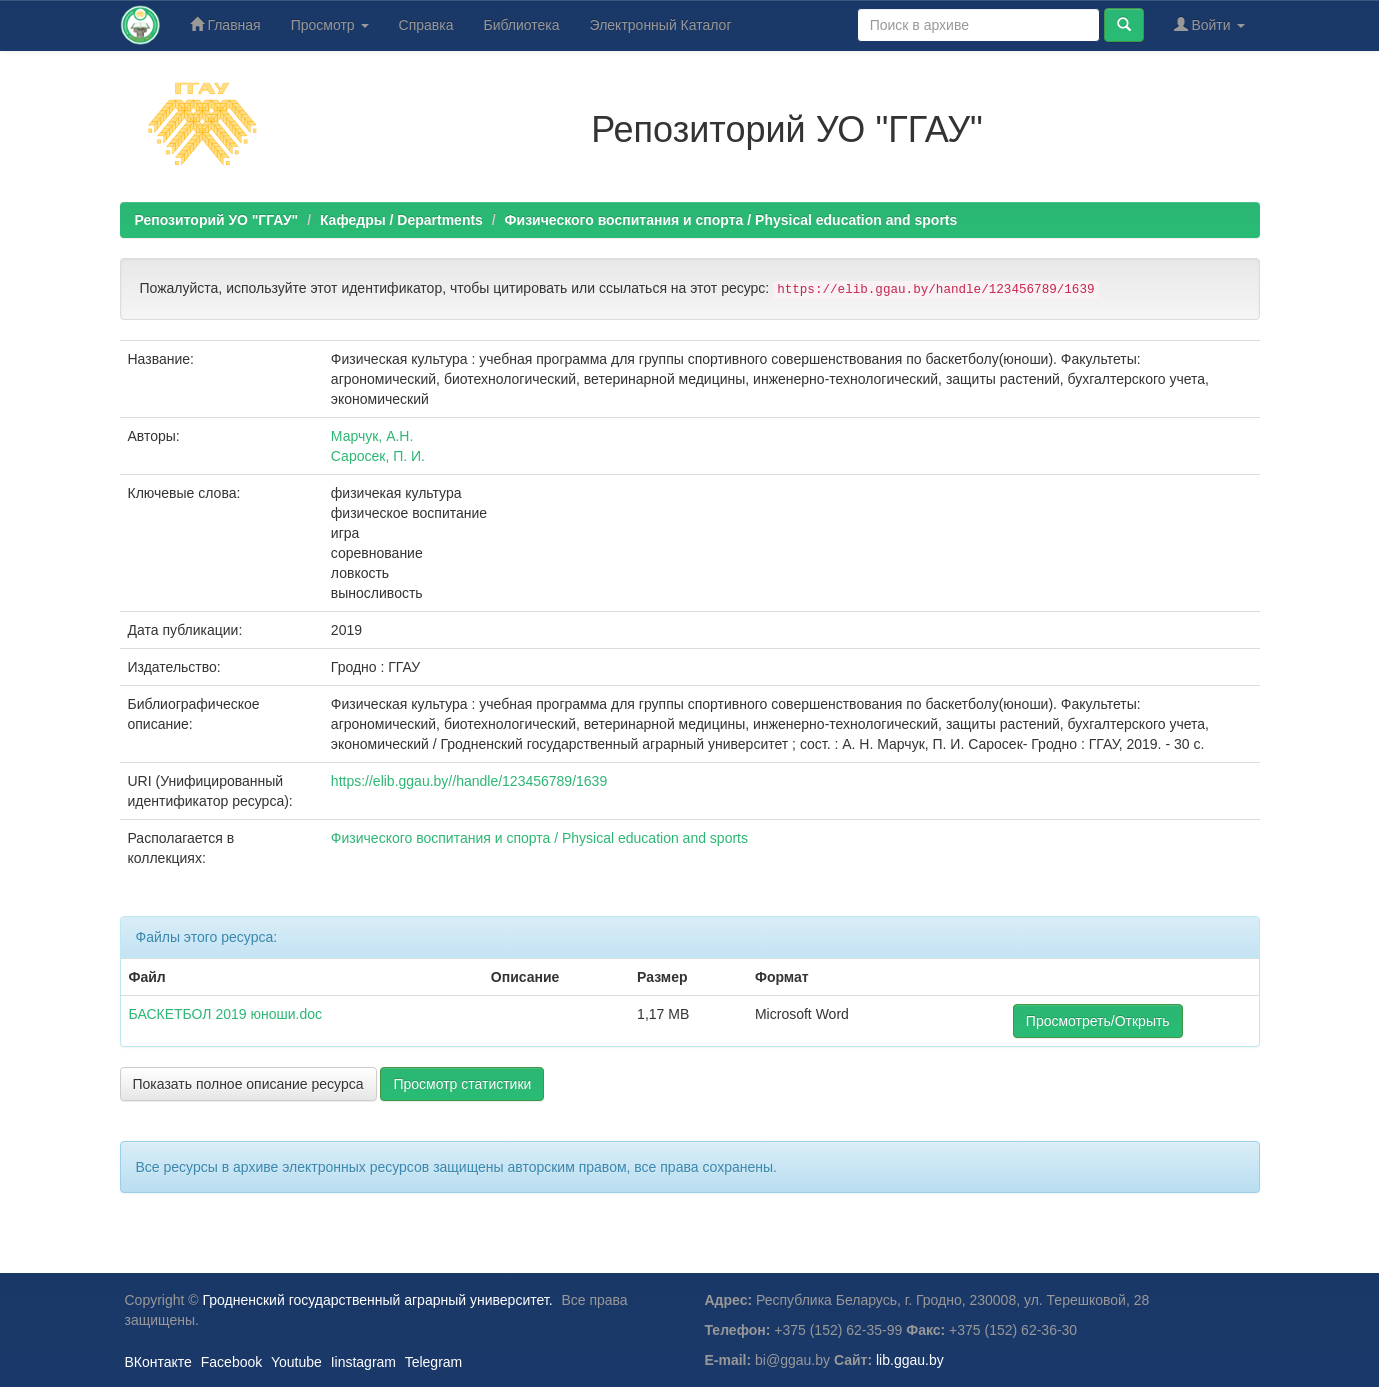  Describe the element at coordinates (462, 1084) in the screenshot. I see `Просмотр статистики` at that location.